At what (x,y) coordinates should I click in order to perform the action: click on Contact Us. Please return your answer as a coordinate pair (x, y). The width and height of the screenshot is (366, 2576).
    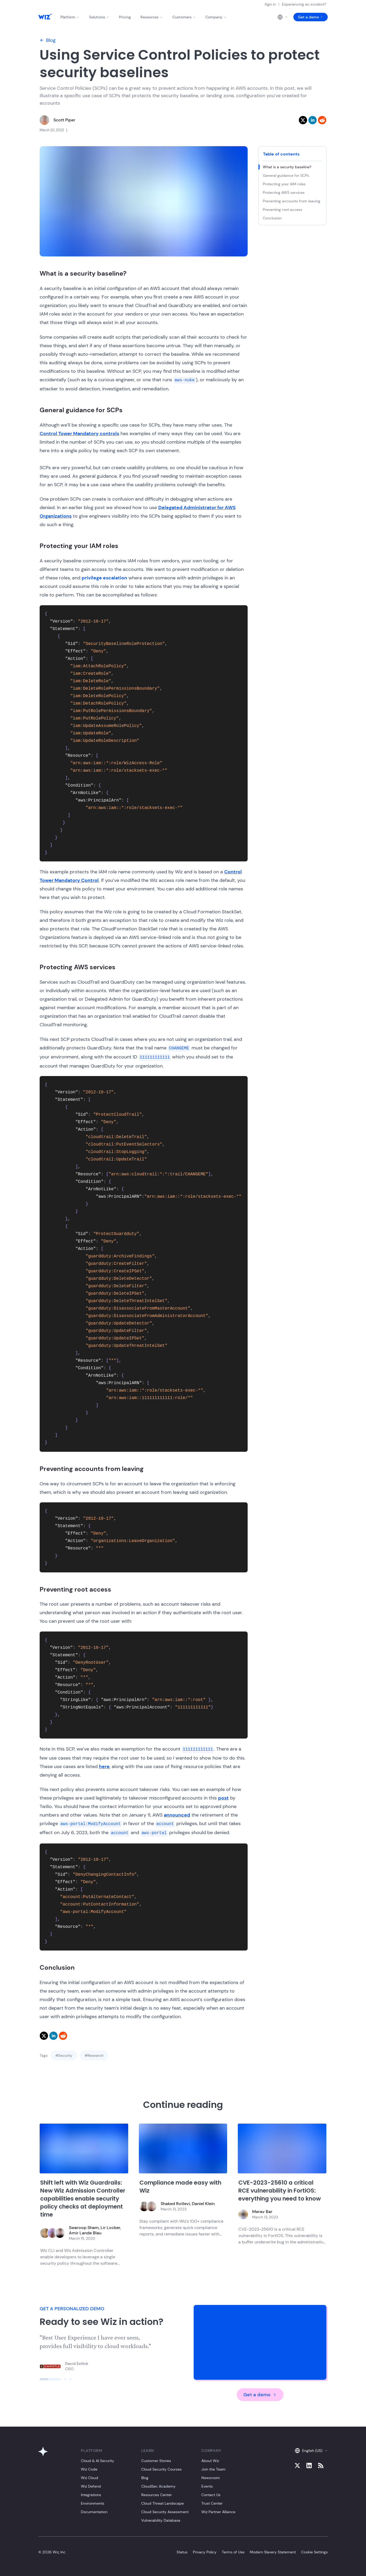
    Looking at the image, I should click on (211, 2494).